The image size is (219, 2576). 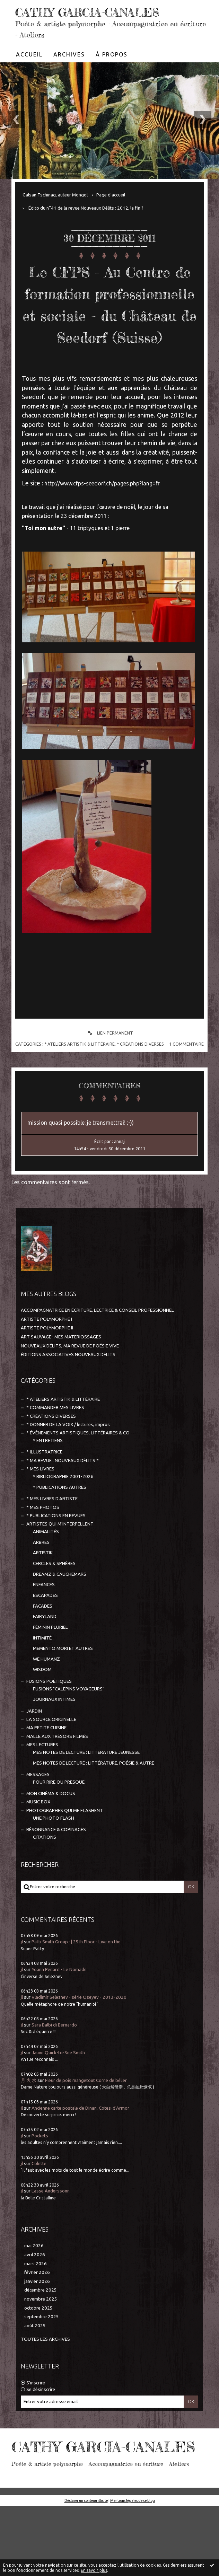 What do you see at coordinates (59, 1617) in the screenshot?
I see `DREAMZ & CAUCHEMARS` at bounding box center [59, 1617].